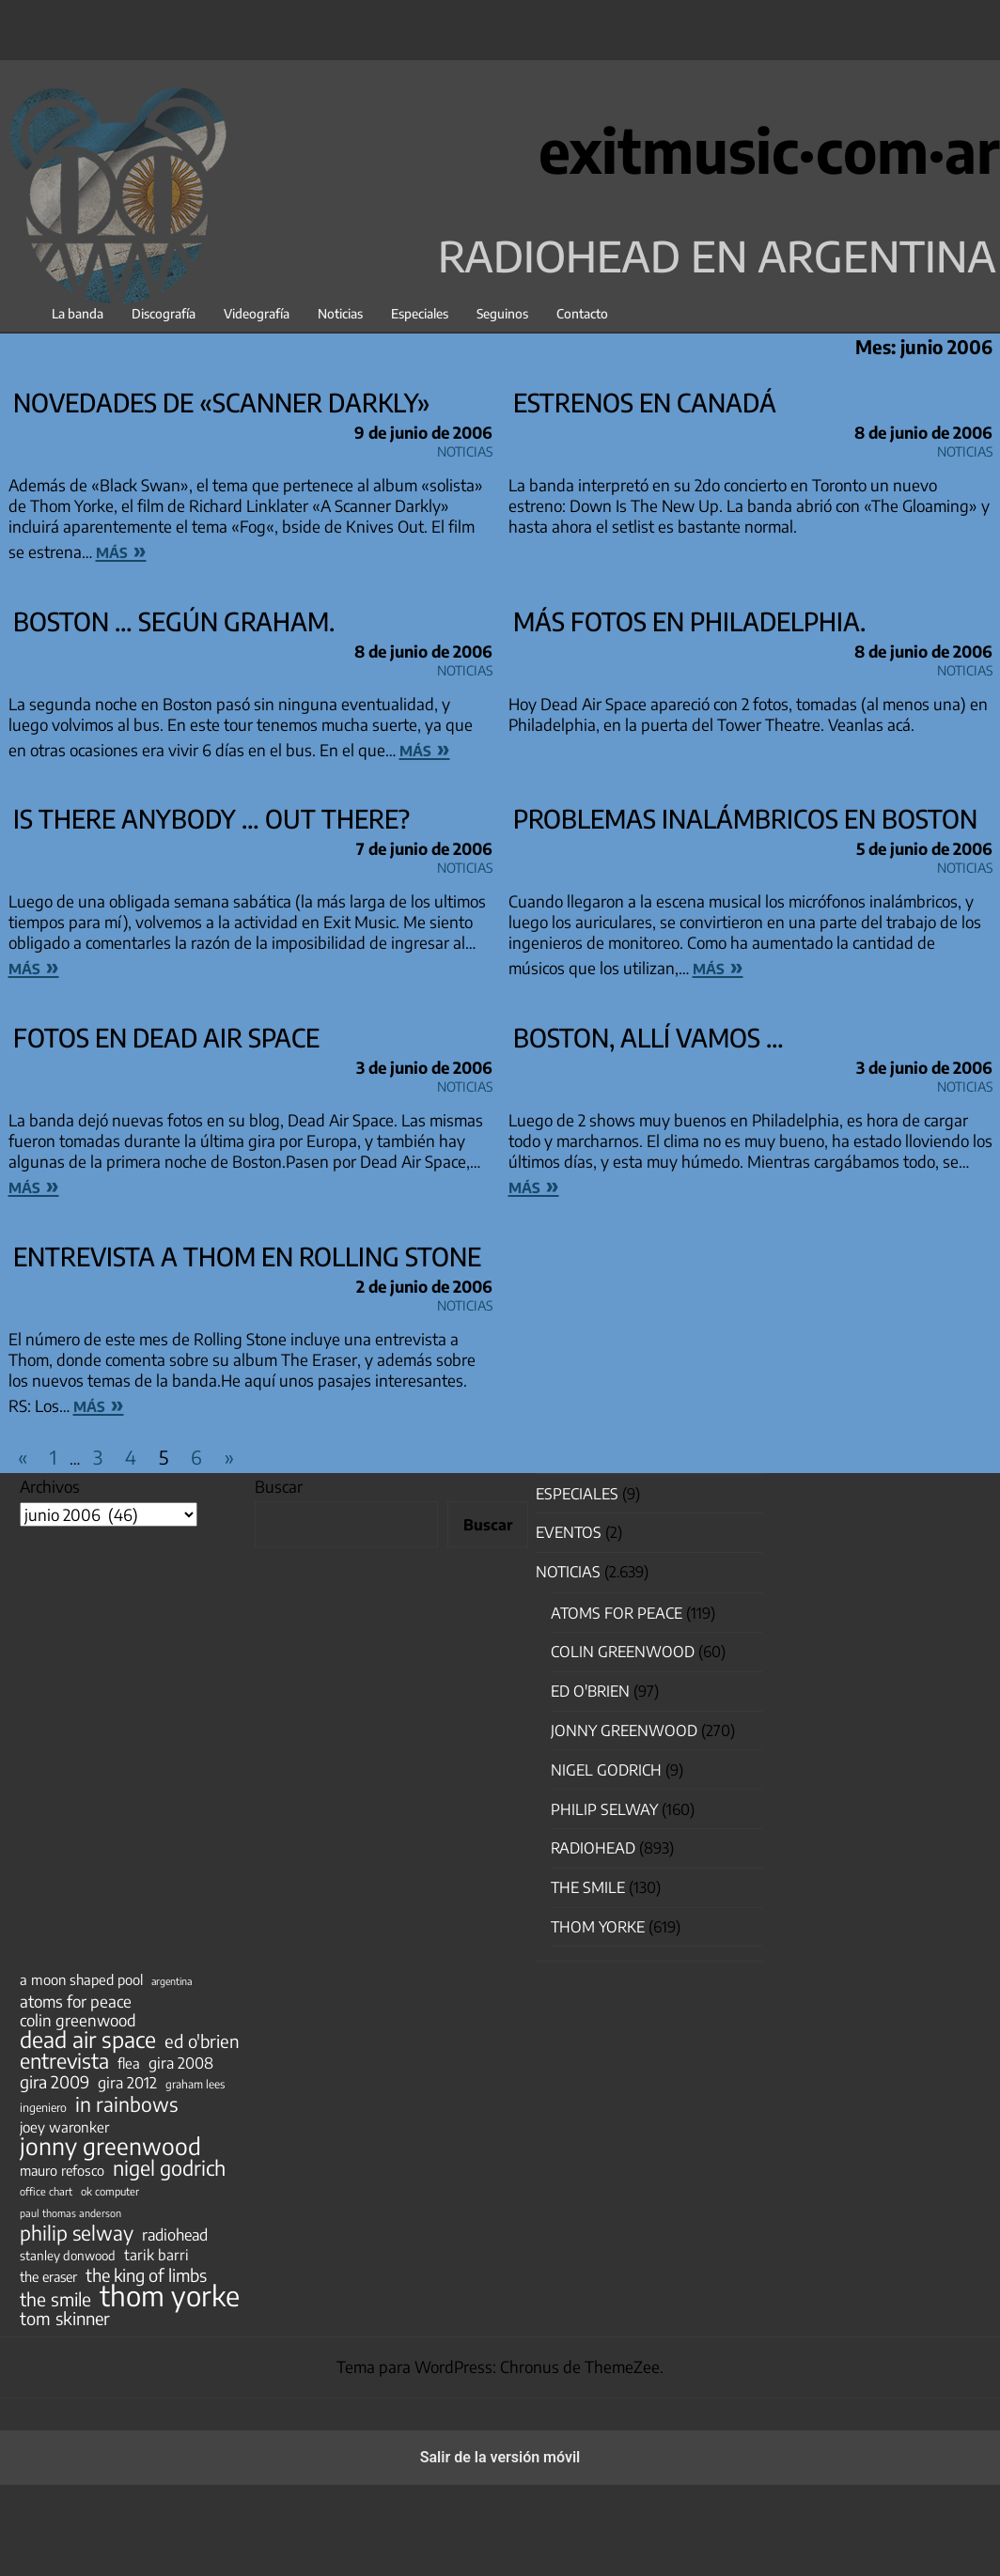 The image size is (1000, 2576). I want to click on radiohead [radiohead (85 elementos)], so click(175, 2235).